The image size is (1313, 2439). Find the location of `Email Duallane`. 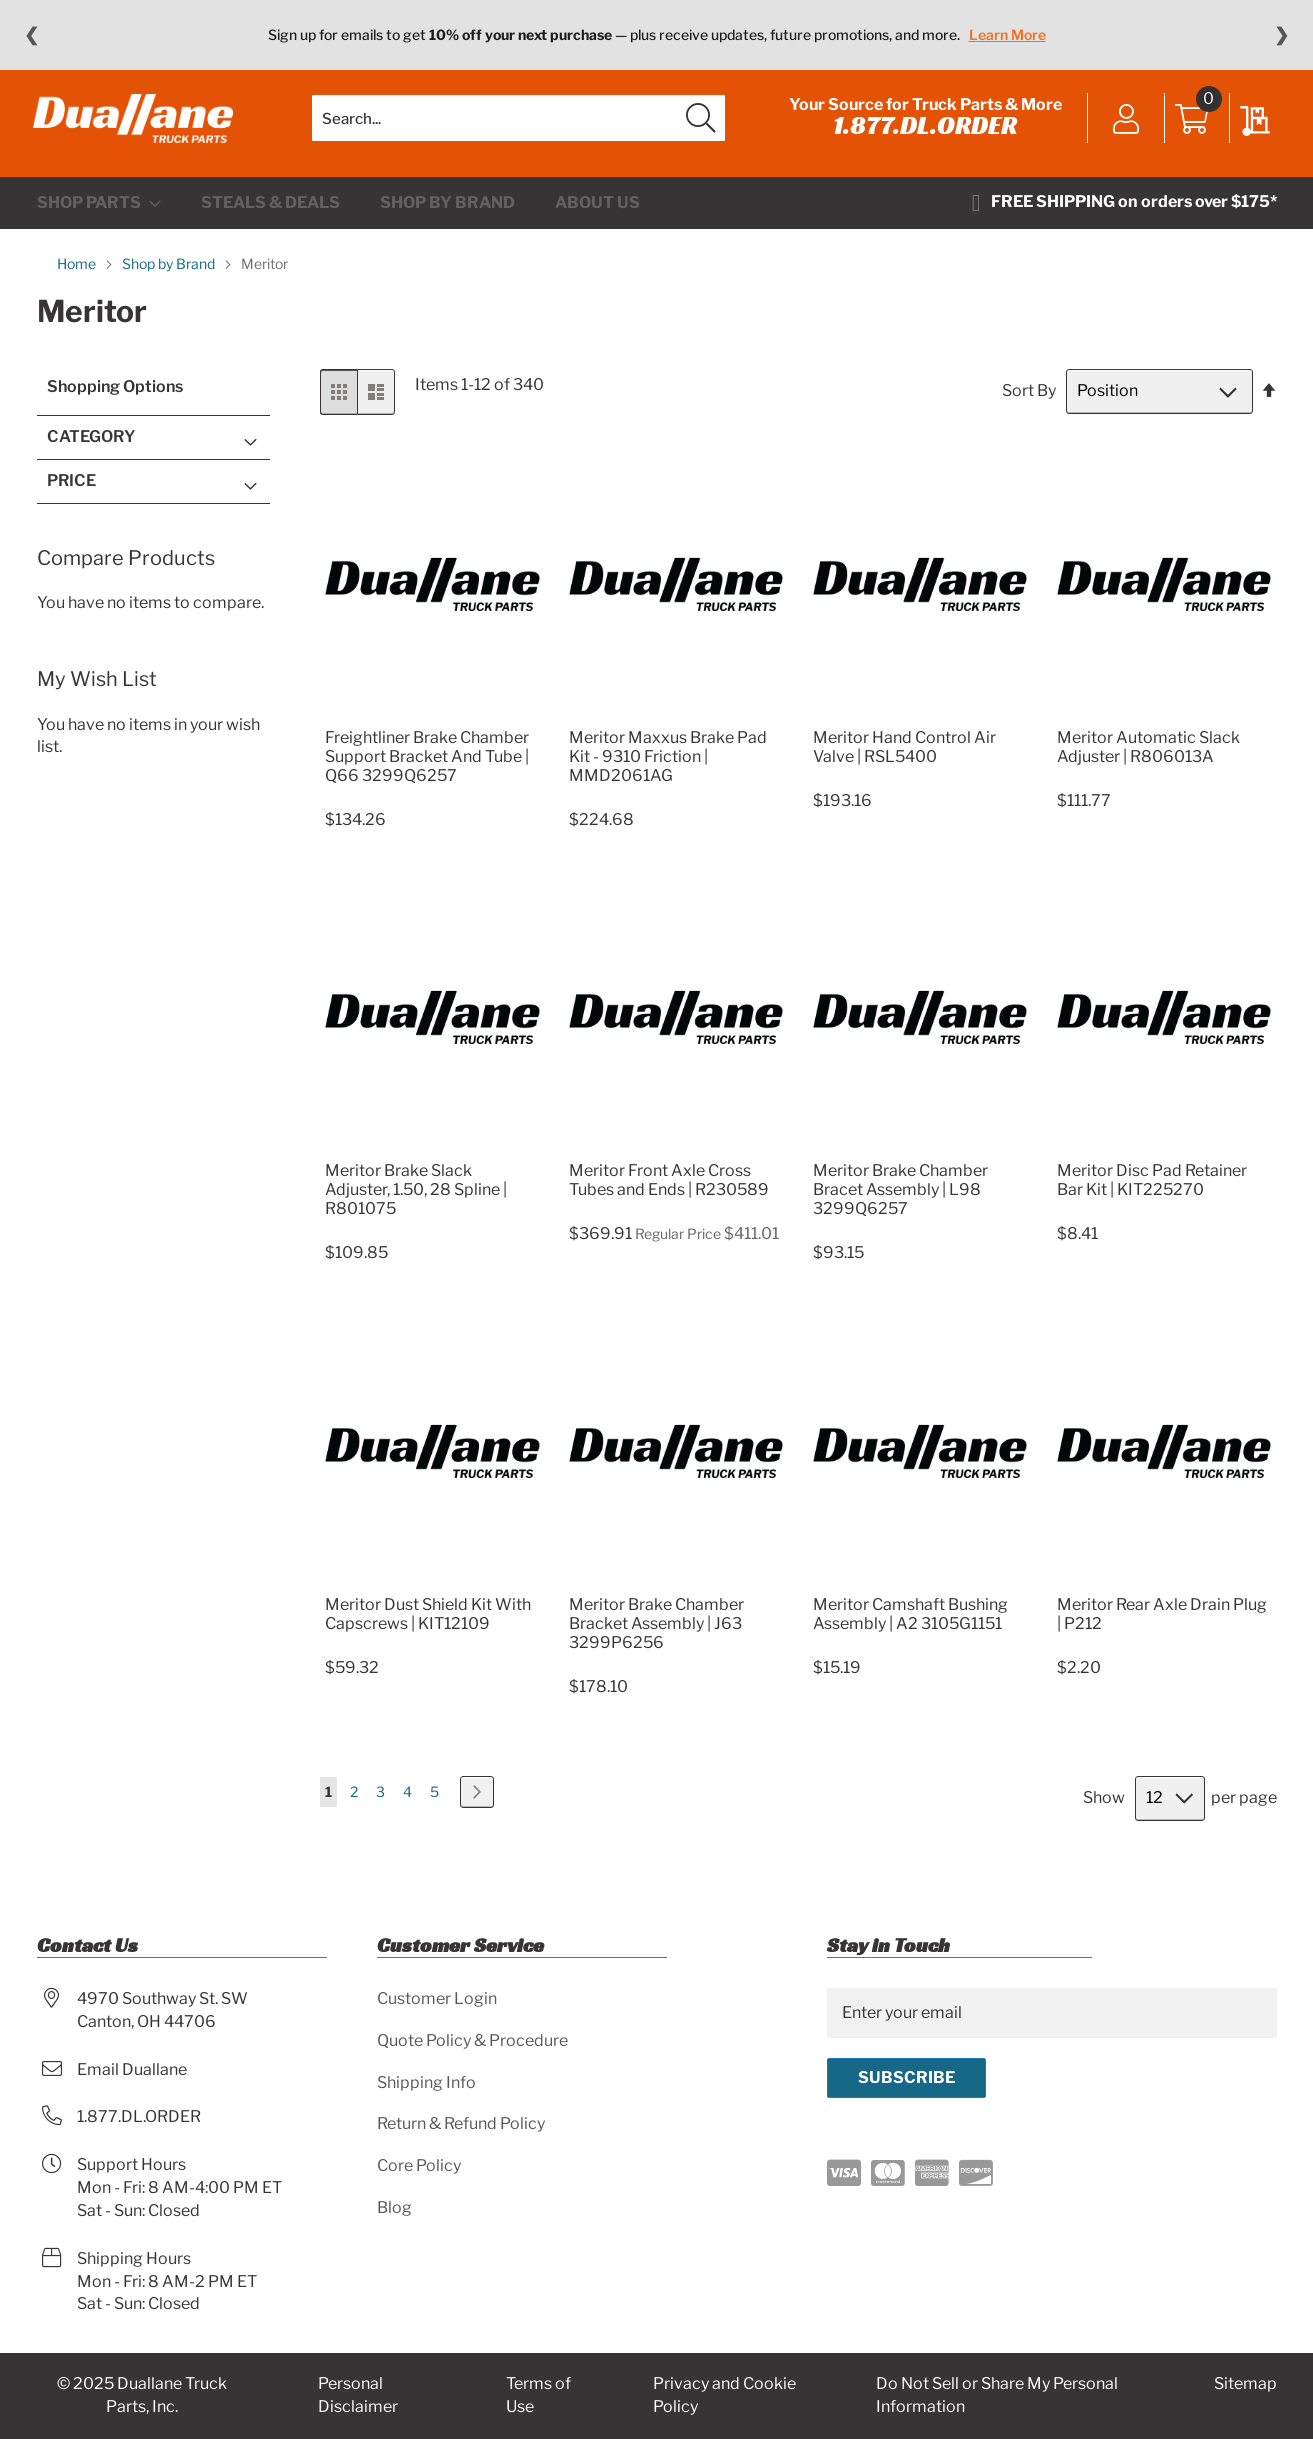

Email Duallane is located at coordinates (132, 2069).